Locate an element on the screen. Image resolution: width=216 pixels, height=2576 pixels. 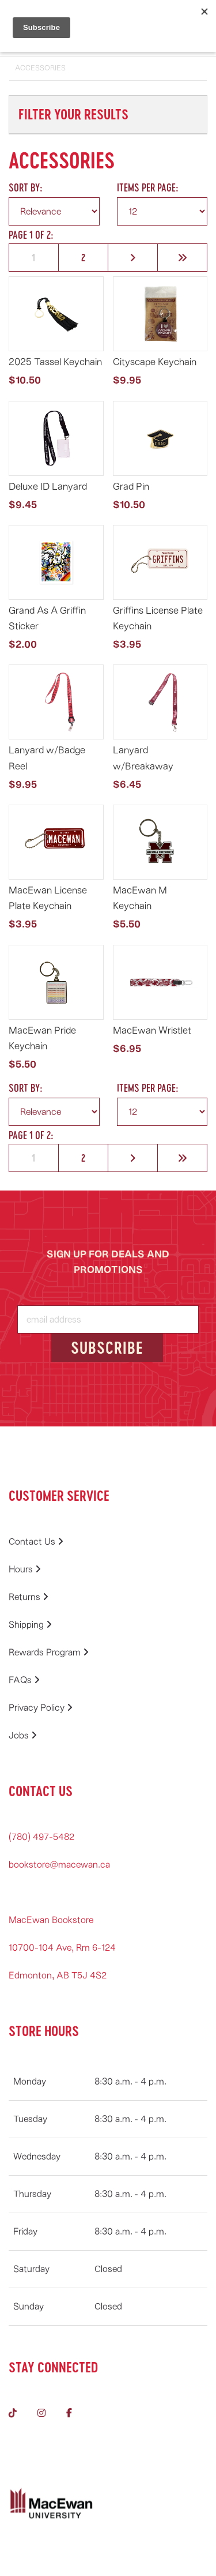
Edmonton, AB T5J 4S2 is located at coordinates (58, 1975).